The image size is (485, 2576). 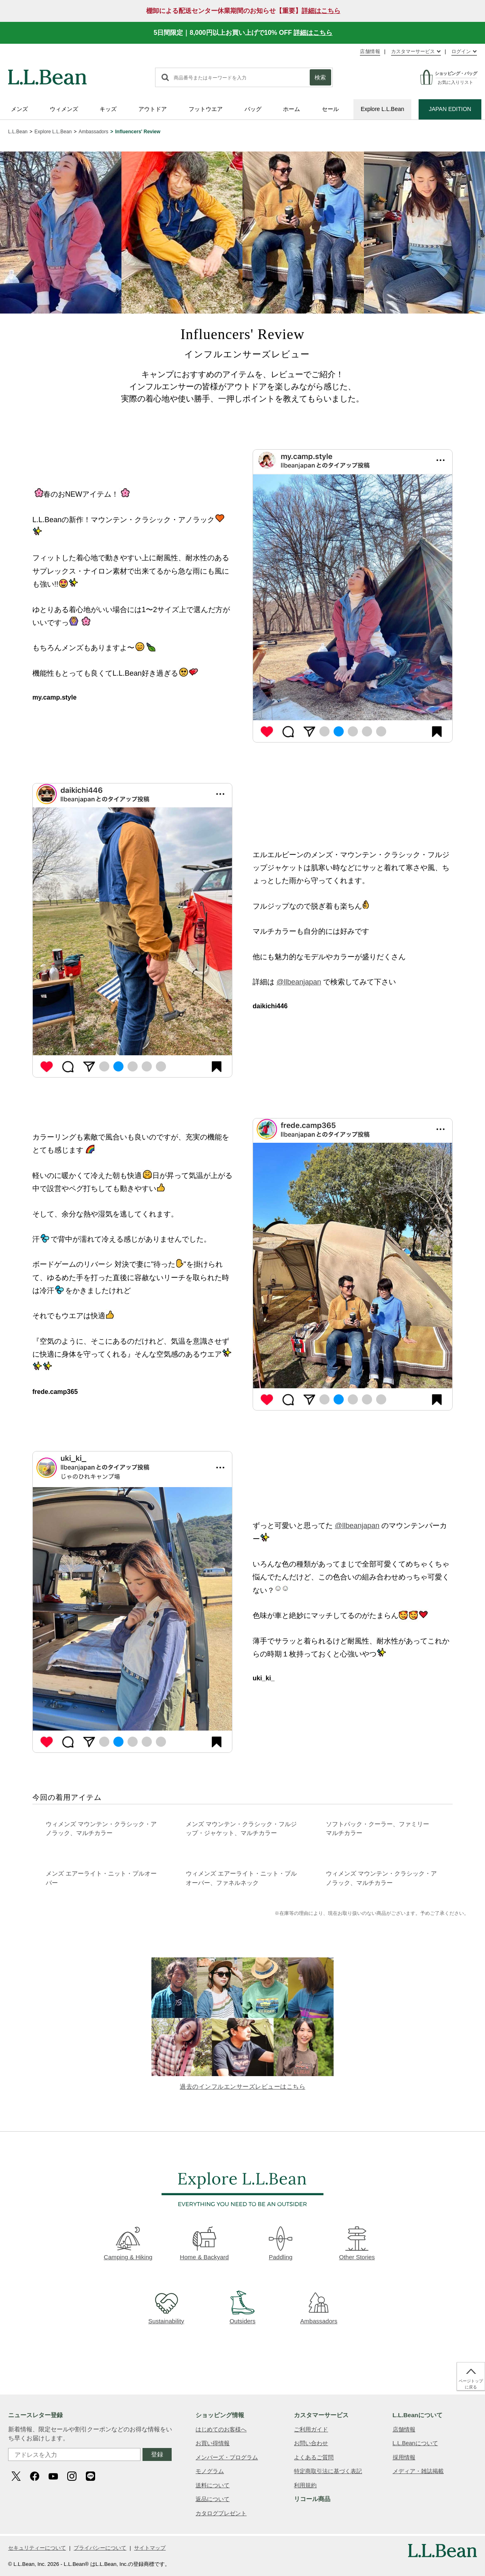 What do you see at coordinates (415, 2443) in the screenshot?
I see `L.L.Beanについて` at bounding box center [415, 2443].